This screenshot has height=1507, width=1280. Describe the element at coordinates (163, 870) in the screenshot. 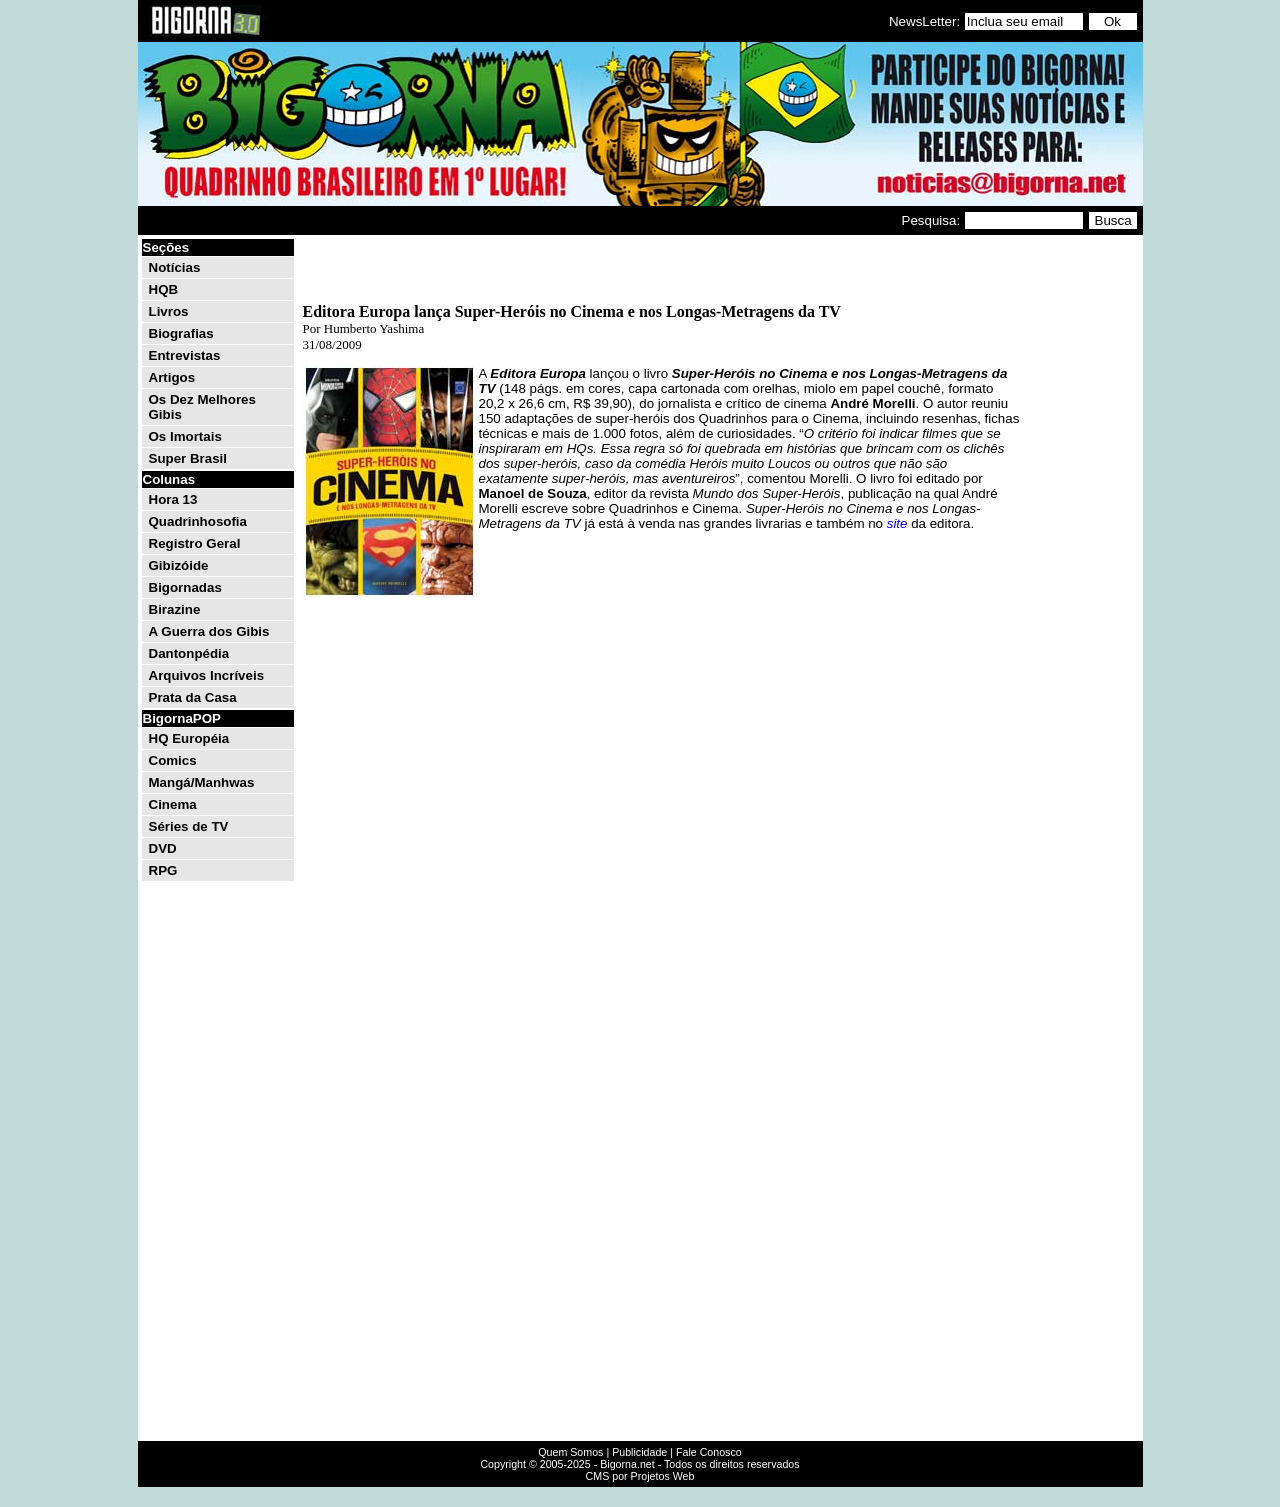

I see `RPG` at that location.